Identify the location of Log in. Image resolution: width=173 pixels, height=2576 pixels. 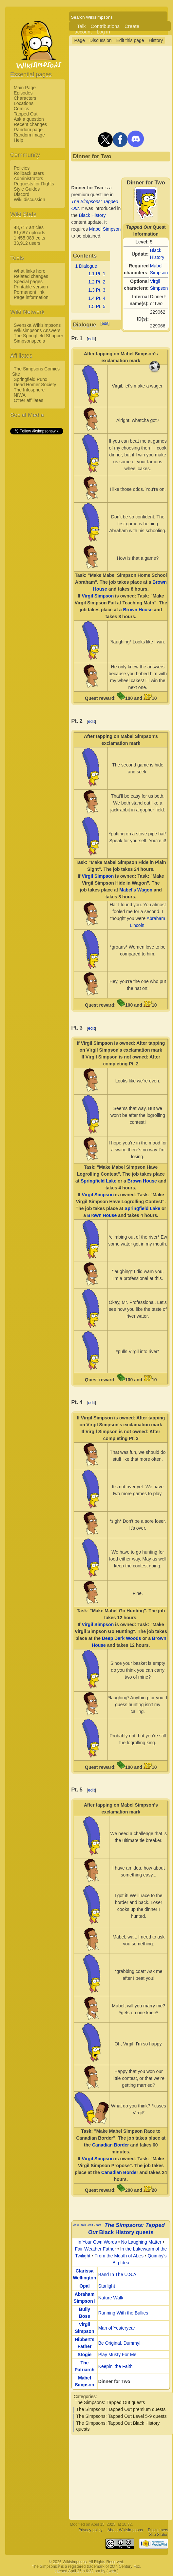
(103, 31).